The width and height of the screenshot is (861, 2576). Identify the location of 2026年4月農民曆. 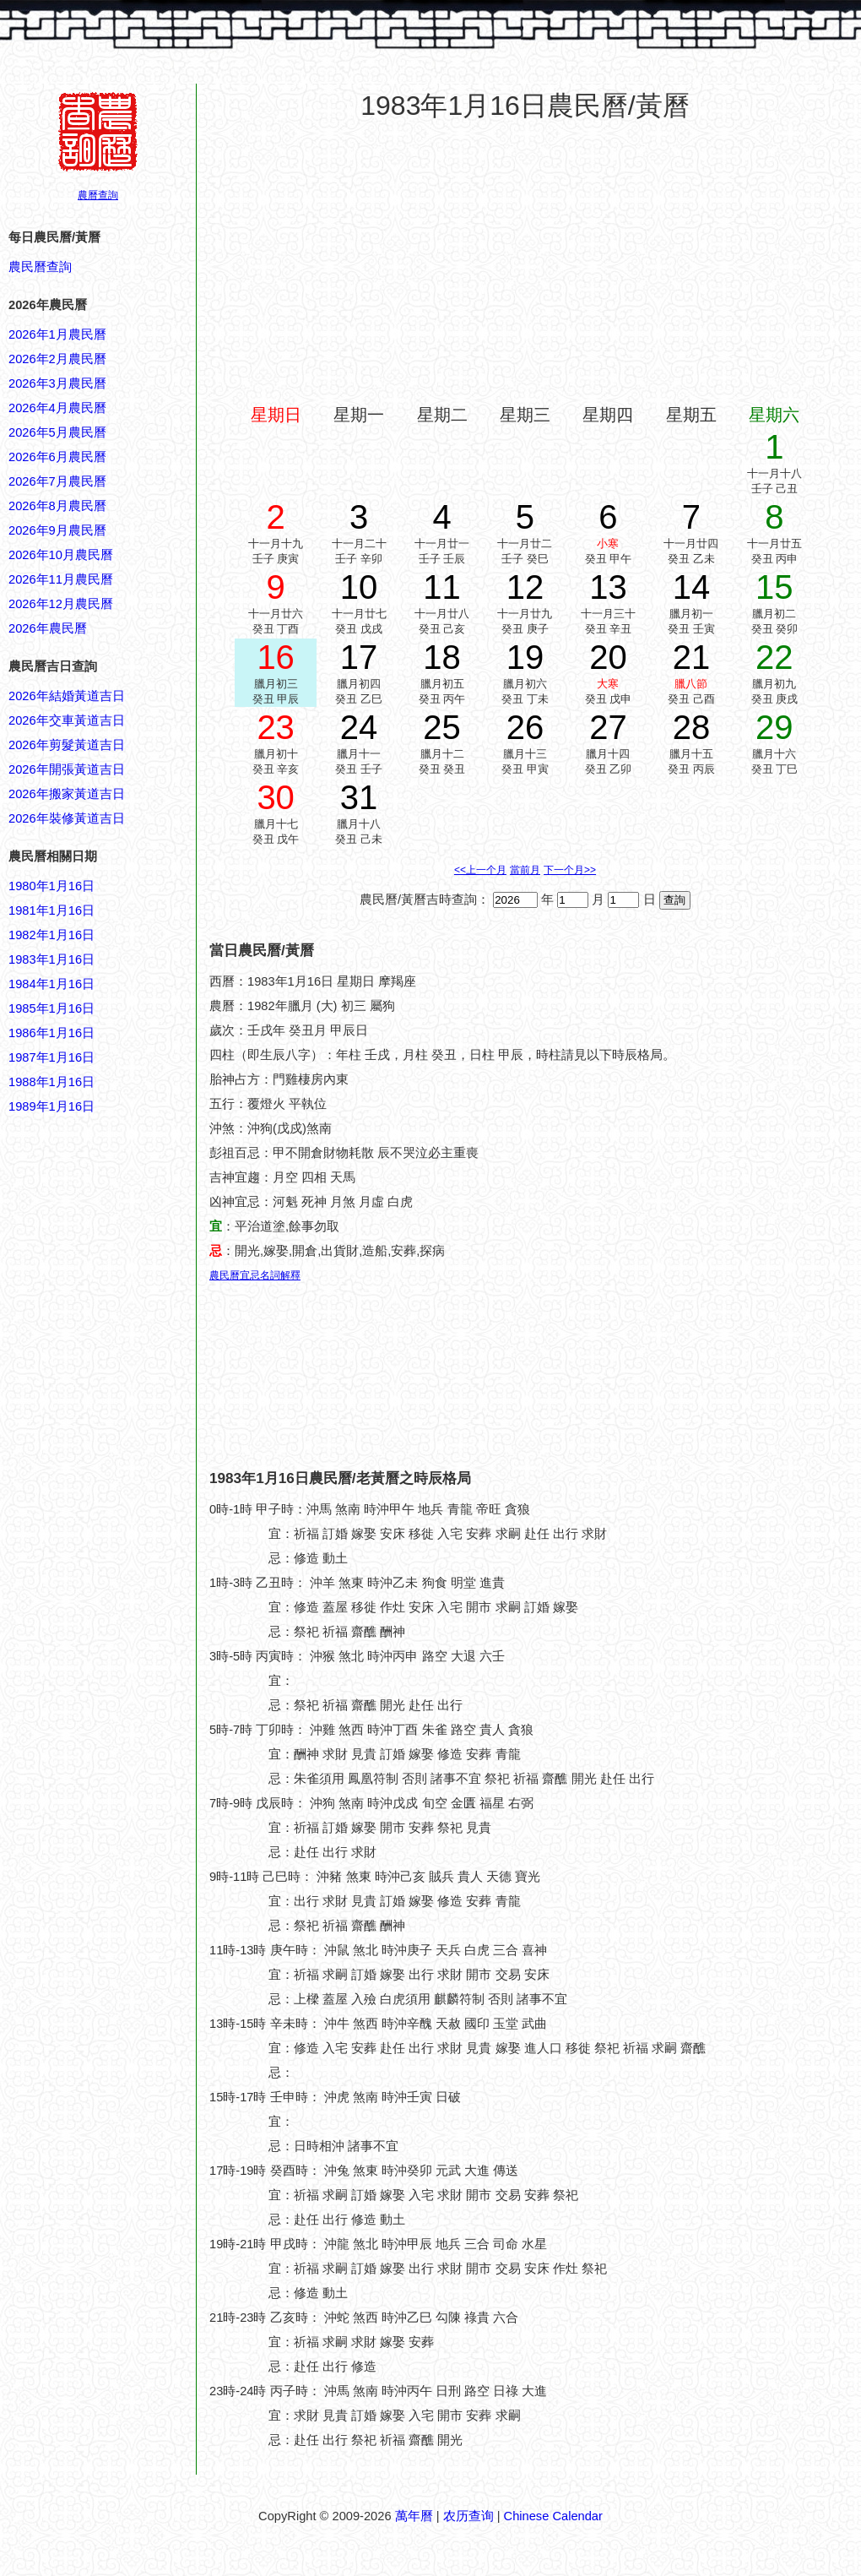
(57, 408).